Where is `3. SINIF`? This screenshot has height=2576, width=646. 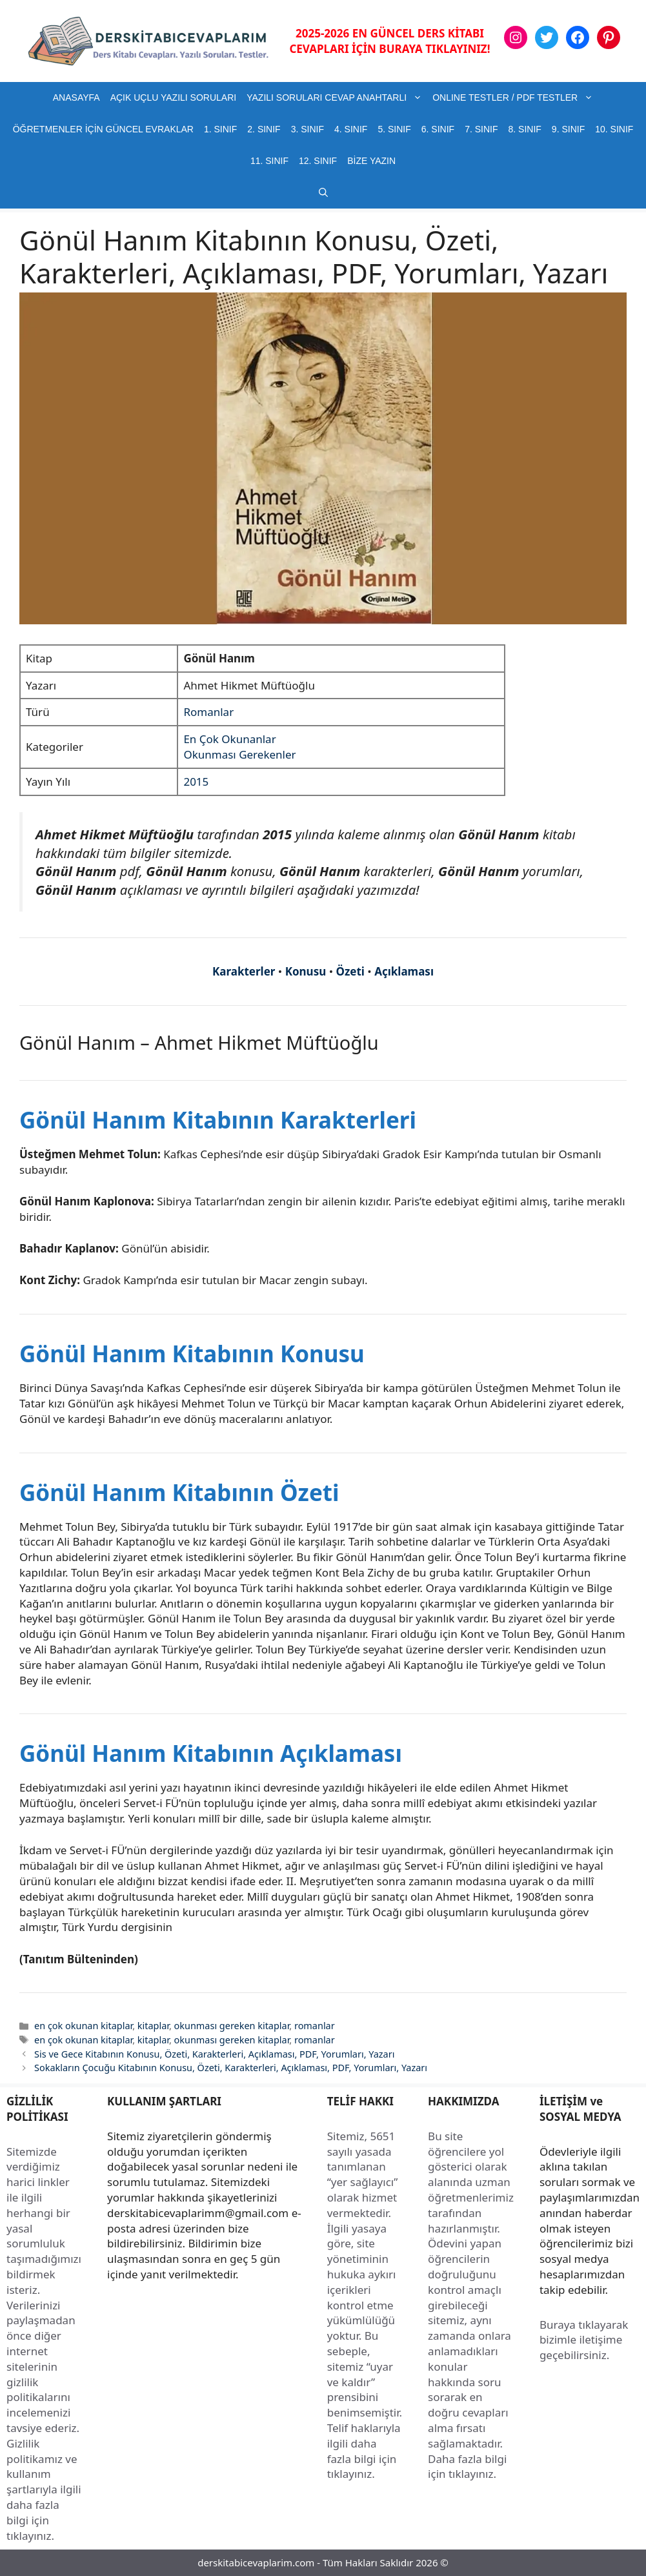 3. SINIF is located at coordinates (307, 129).